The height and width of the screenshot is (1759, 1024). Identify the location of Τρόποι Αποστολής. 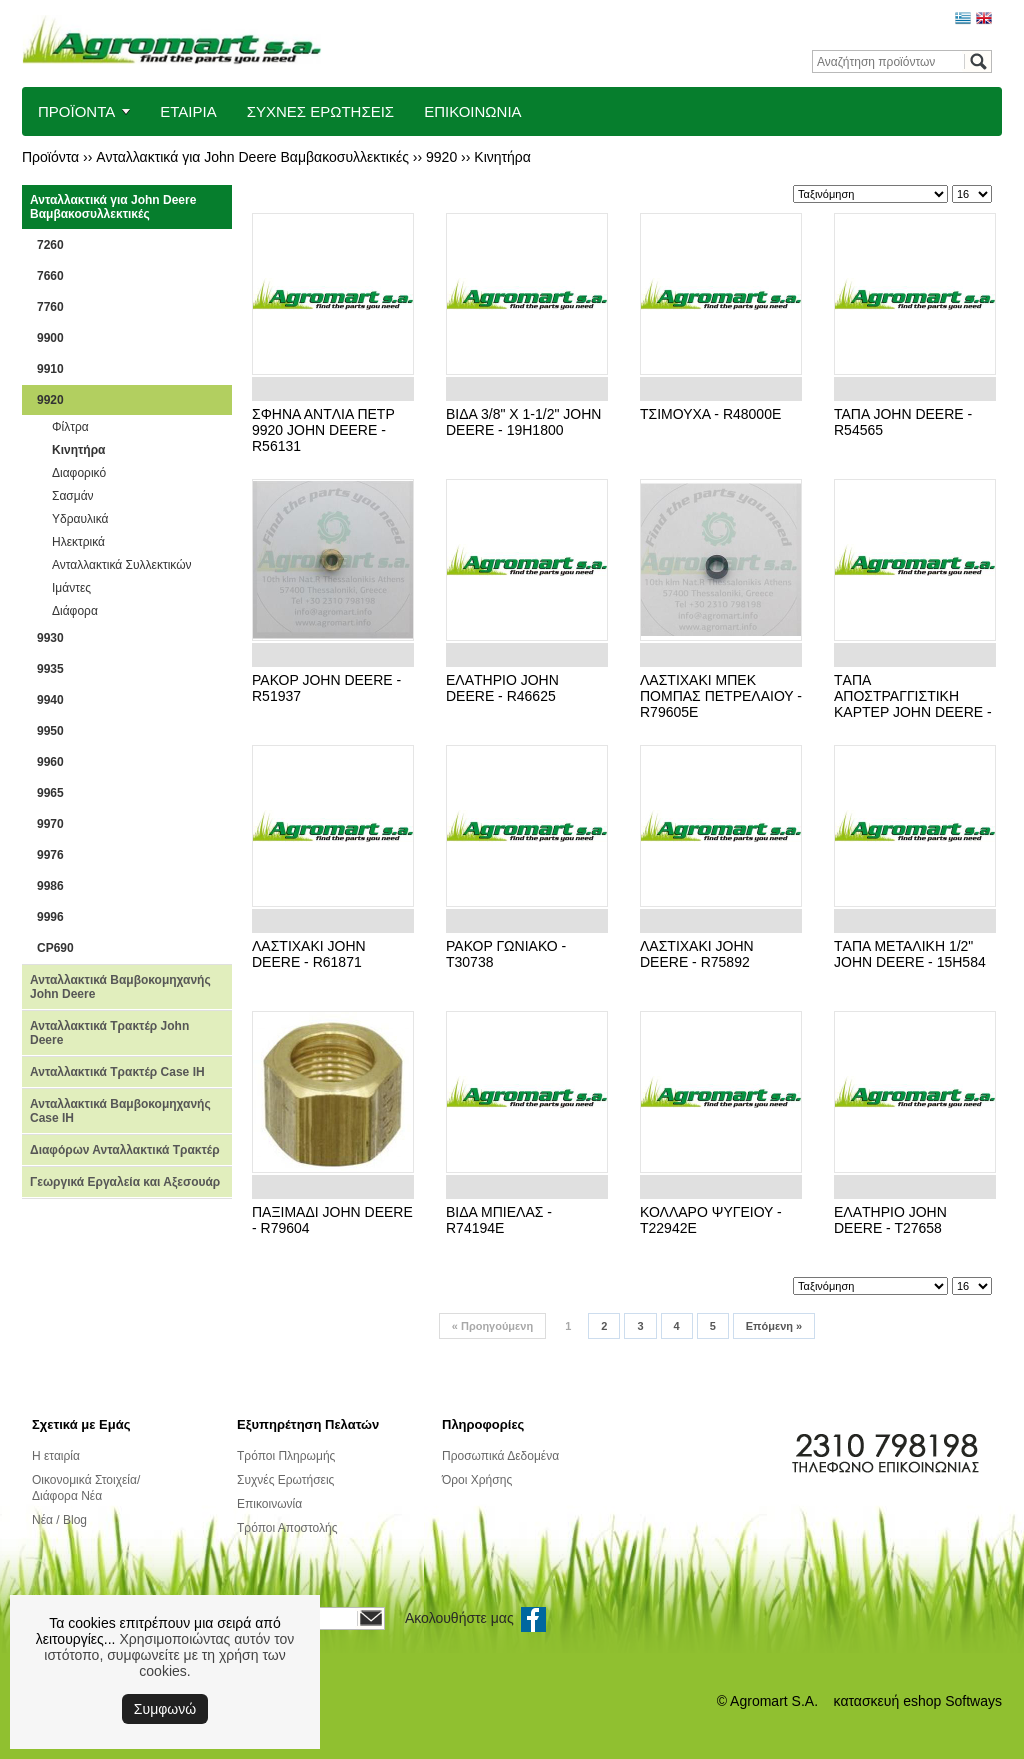
(287, 1528).